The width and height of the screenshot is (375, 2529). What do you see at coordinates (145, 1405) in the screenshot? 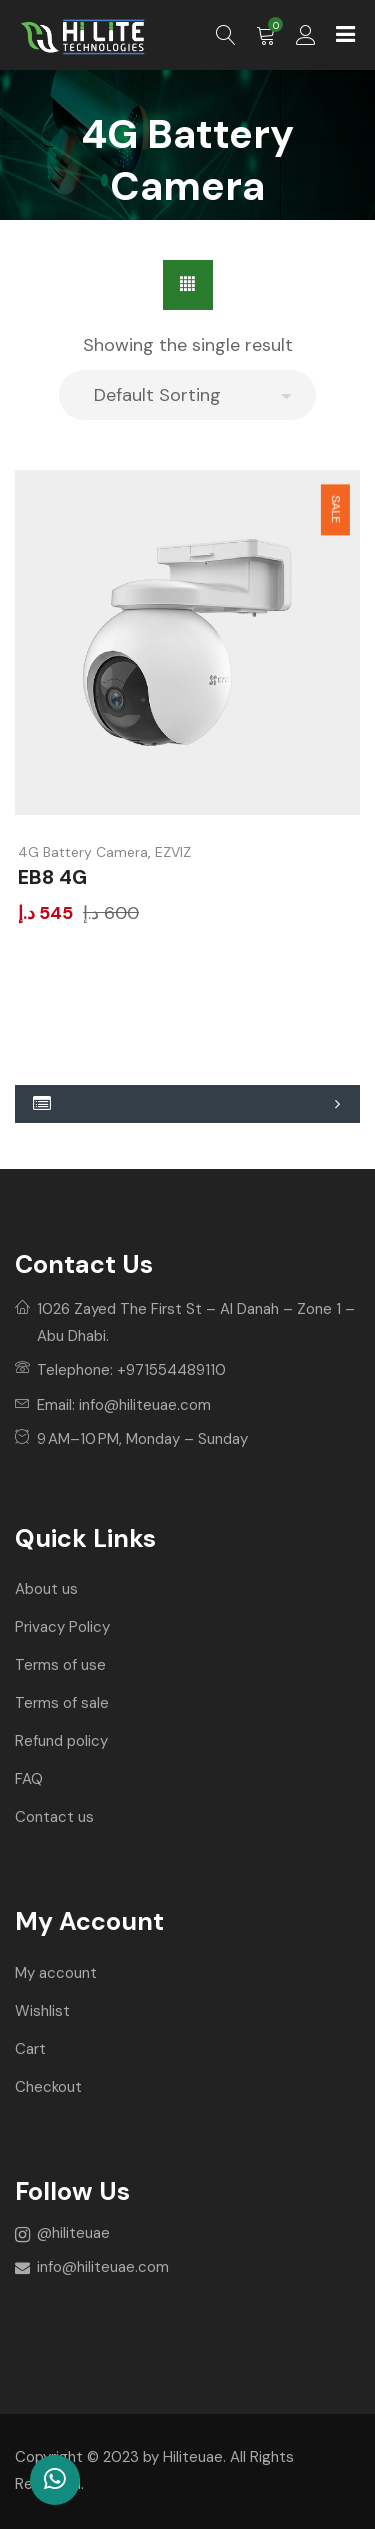
I see `info@hiliteuae.com` at bounding box center [145, 1405].